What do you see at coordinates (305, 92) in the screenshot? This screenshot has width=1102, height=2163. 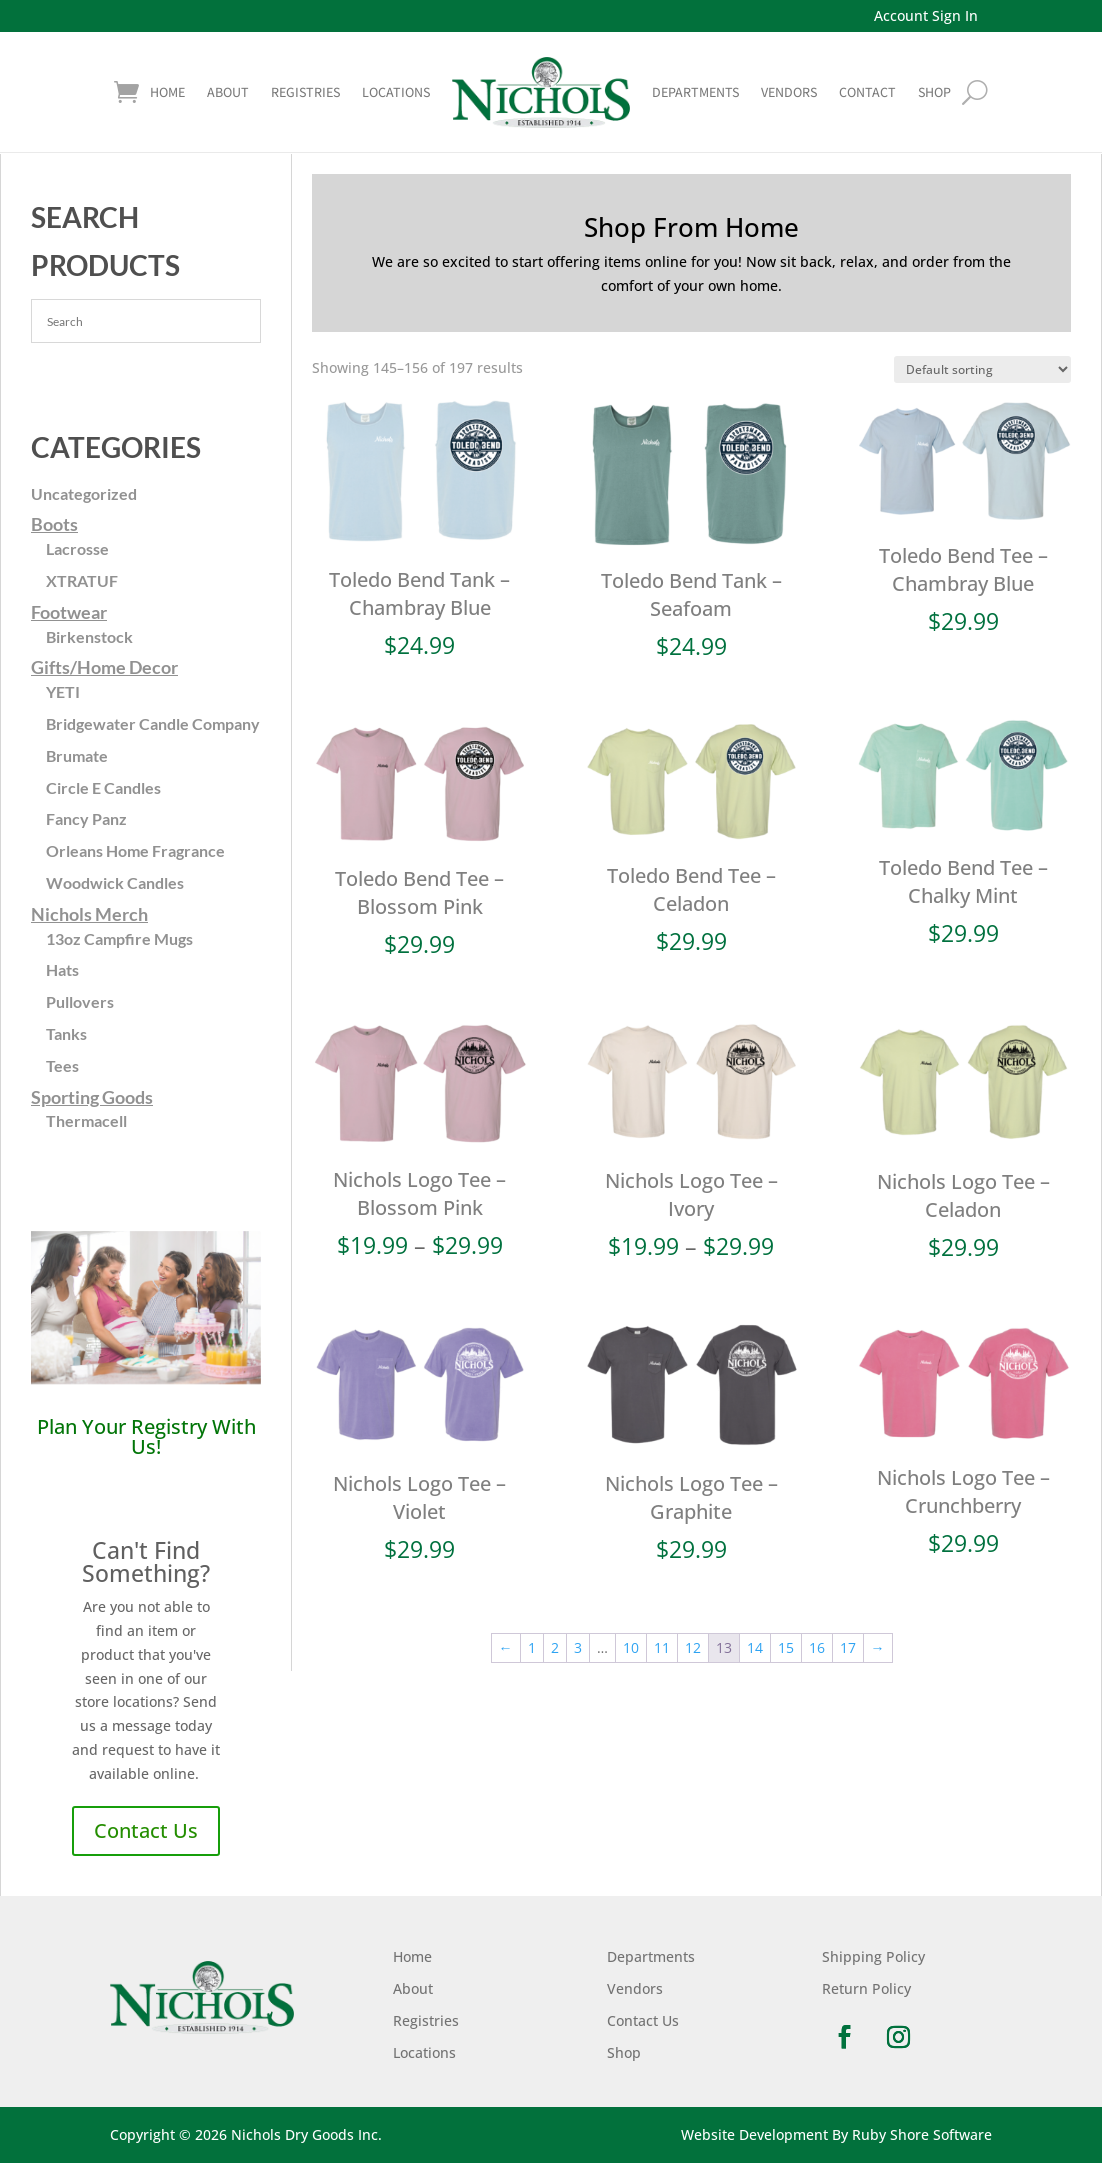 I see `Registries` at bounding box center [305, 92].